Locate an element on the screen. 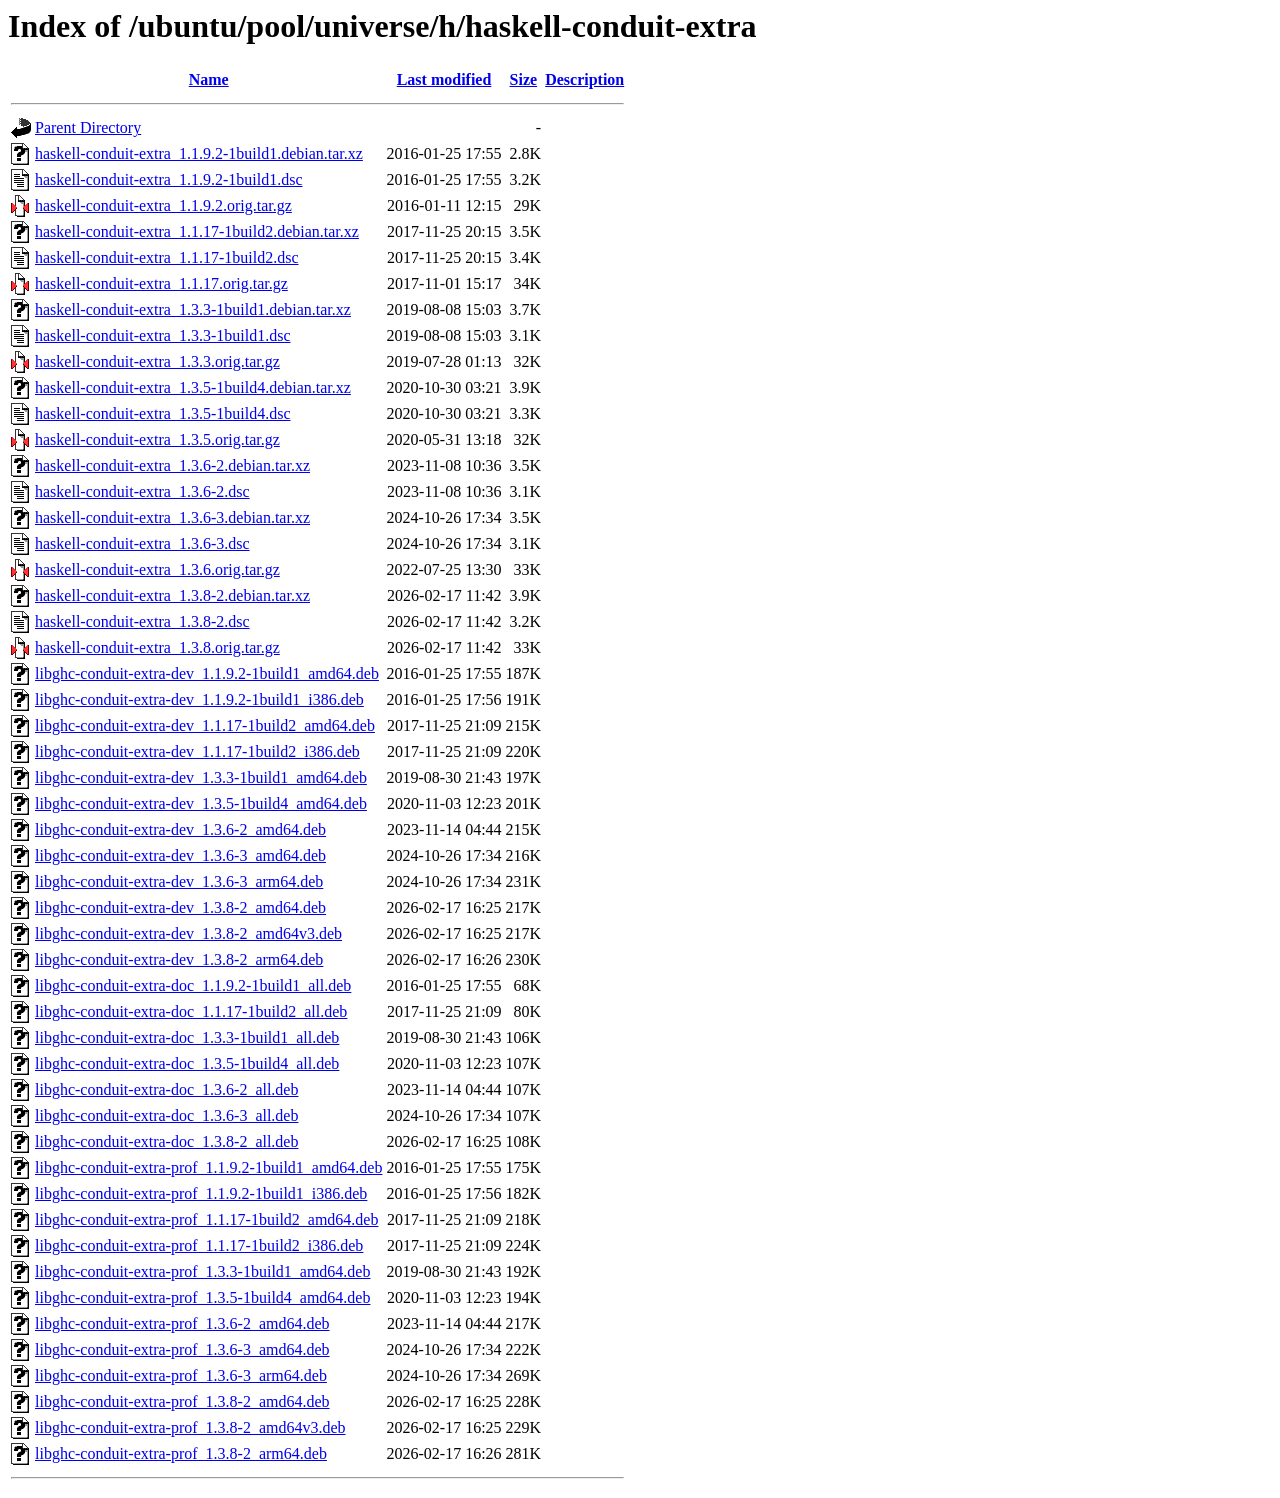 This screenshot has width=1280, height=1498. libghc-conduit-extra-prof_1.1.9.2-1build1_amd64.deb is located at coordinates (208, 1167).